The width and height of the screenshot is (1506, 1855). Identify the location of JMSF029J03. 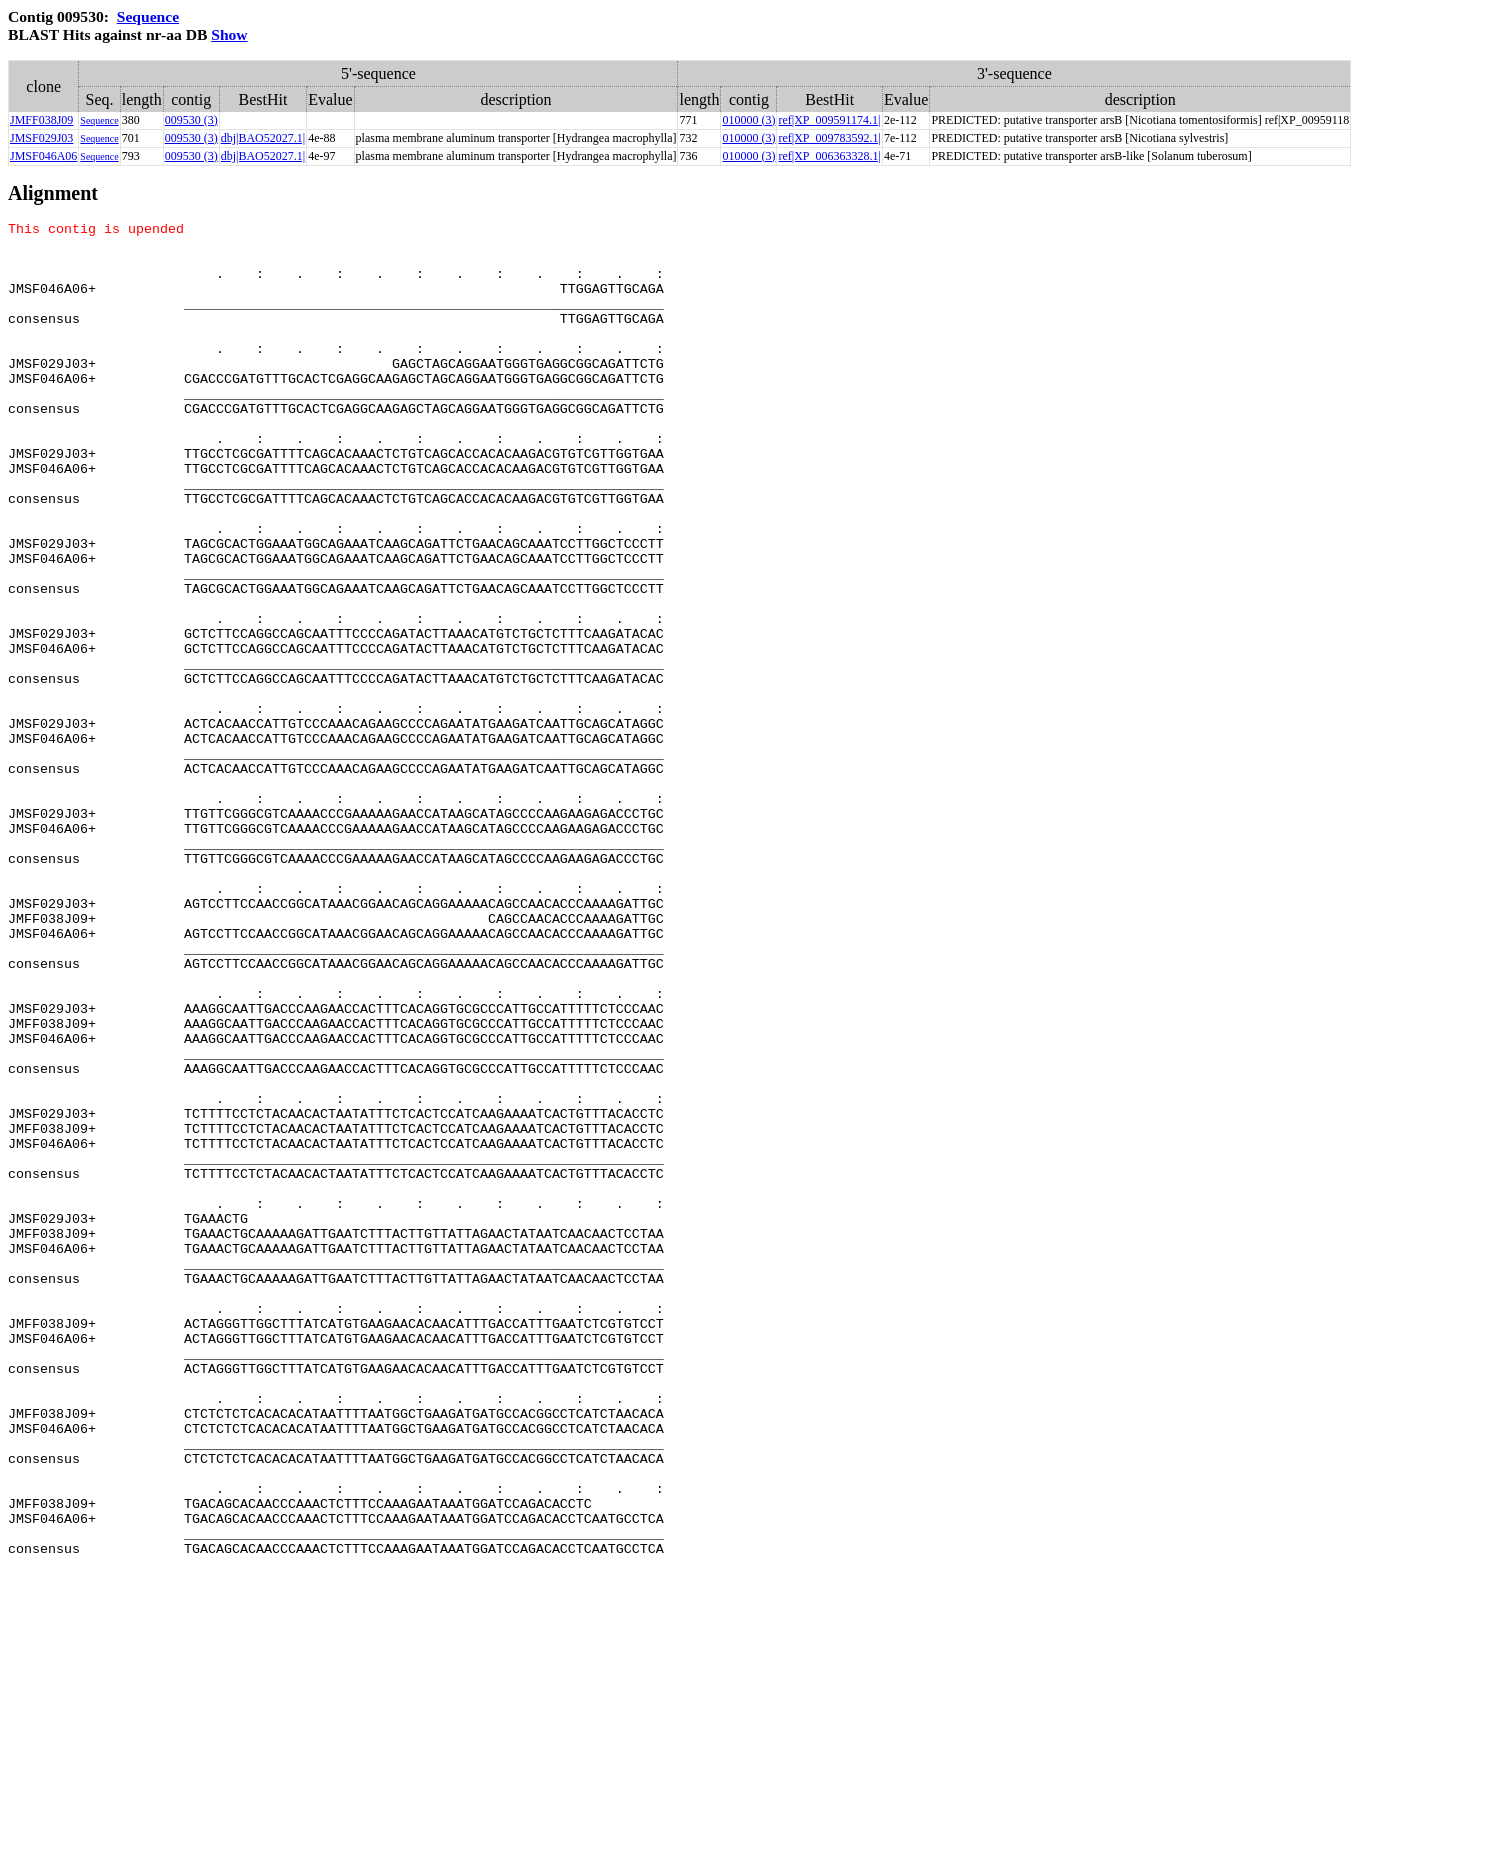
(41, 138).